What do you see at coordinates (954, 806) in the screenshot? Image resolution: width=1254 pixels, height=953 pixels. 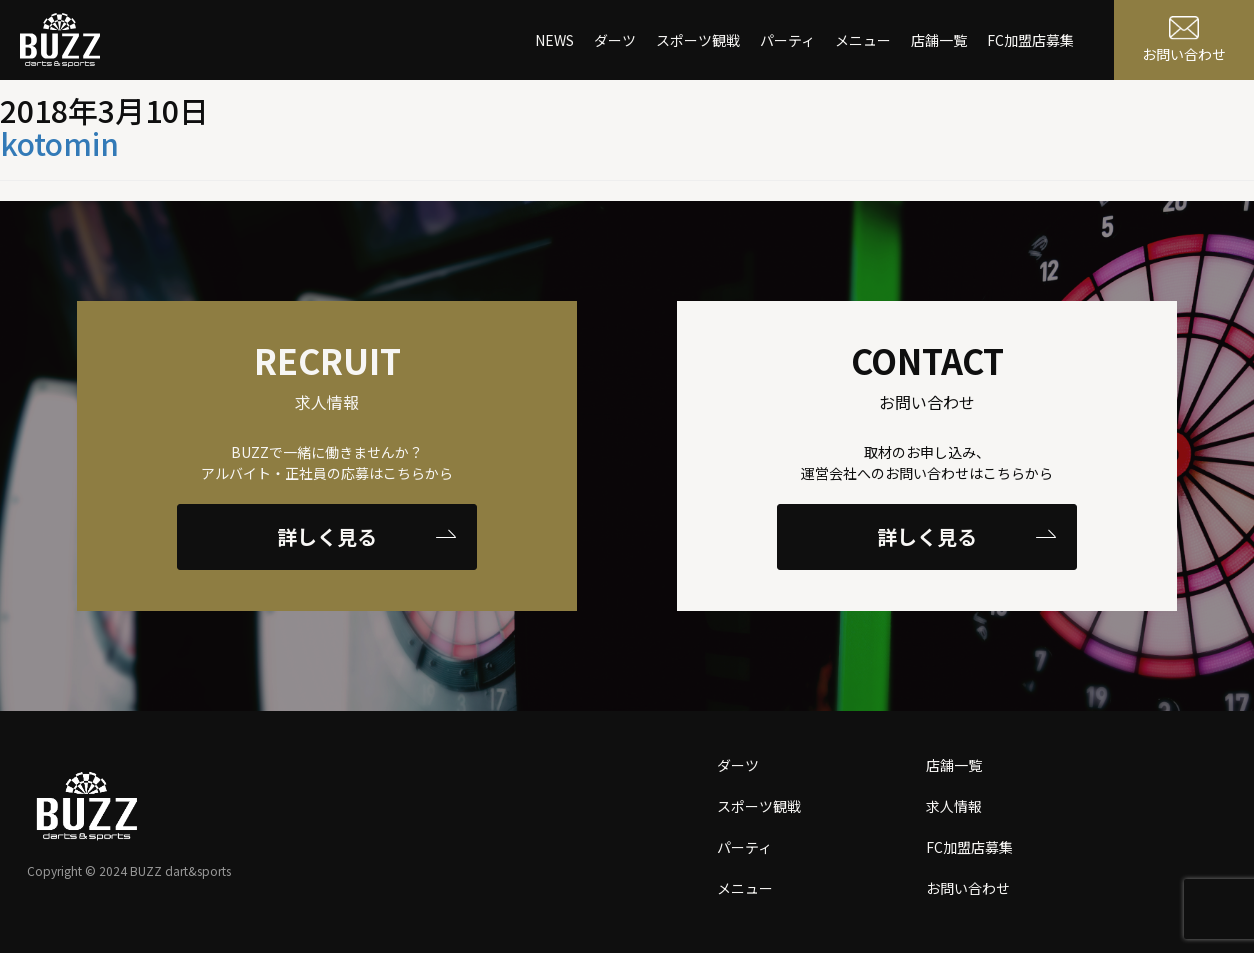 I see `求人情報` at bounding box center [954, 806].